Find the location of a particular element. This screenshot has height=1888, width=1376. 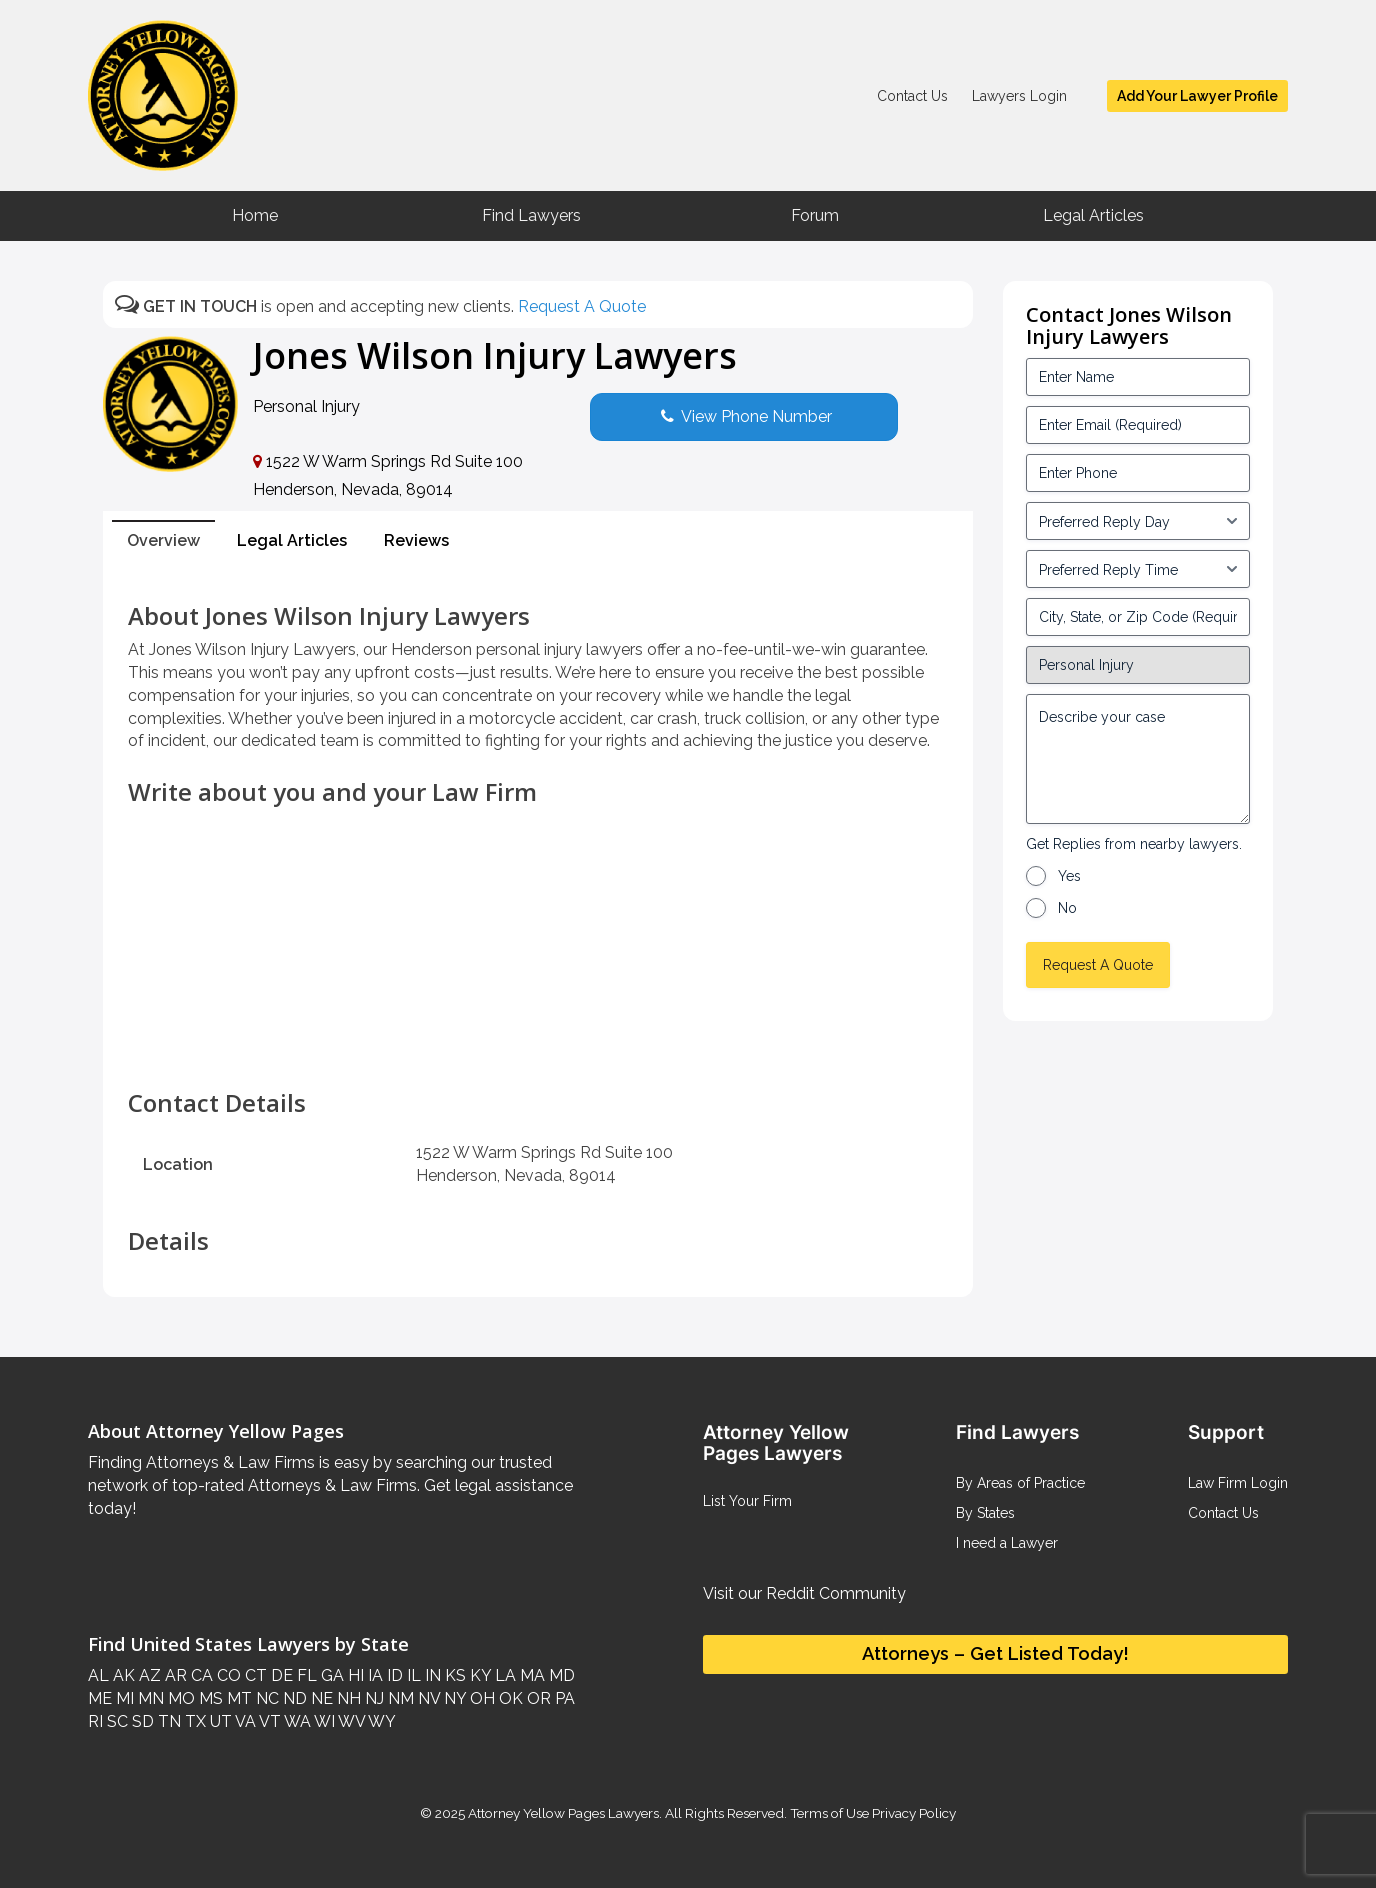

UT is located at coordinates (219, 1721).